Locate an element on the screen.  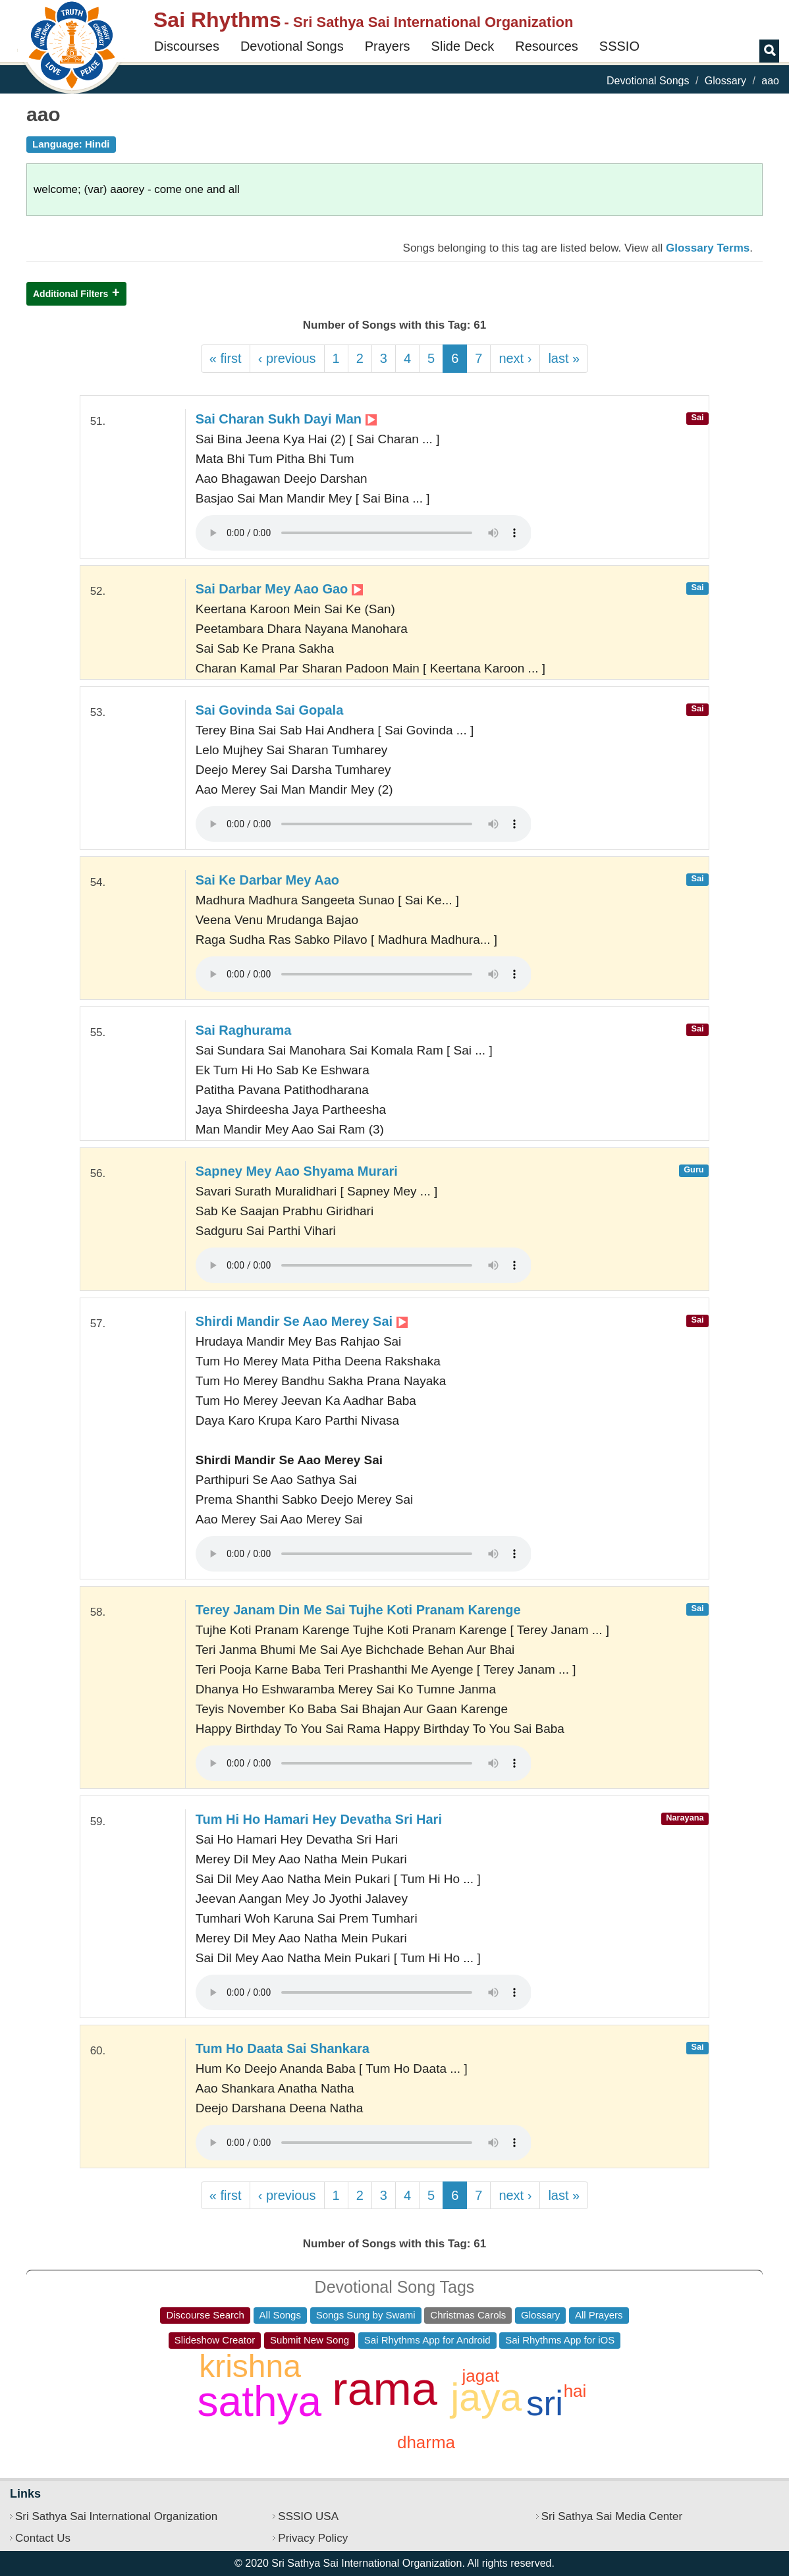
Glossary is located at coordinates (725, 80).